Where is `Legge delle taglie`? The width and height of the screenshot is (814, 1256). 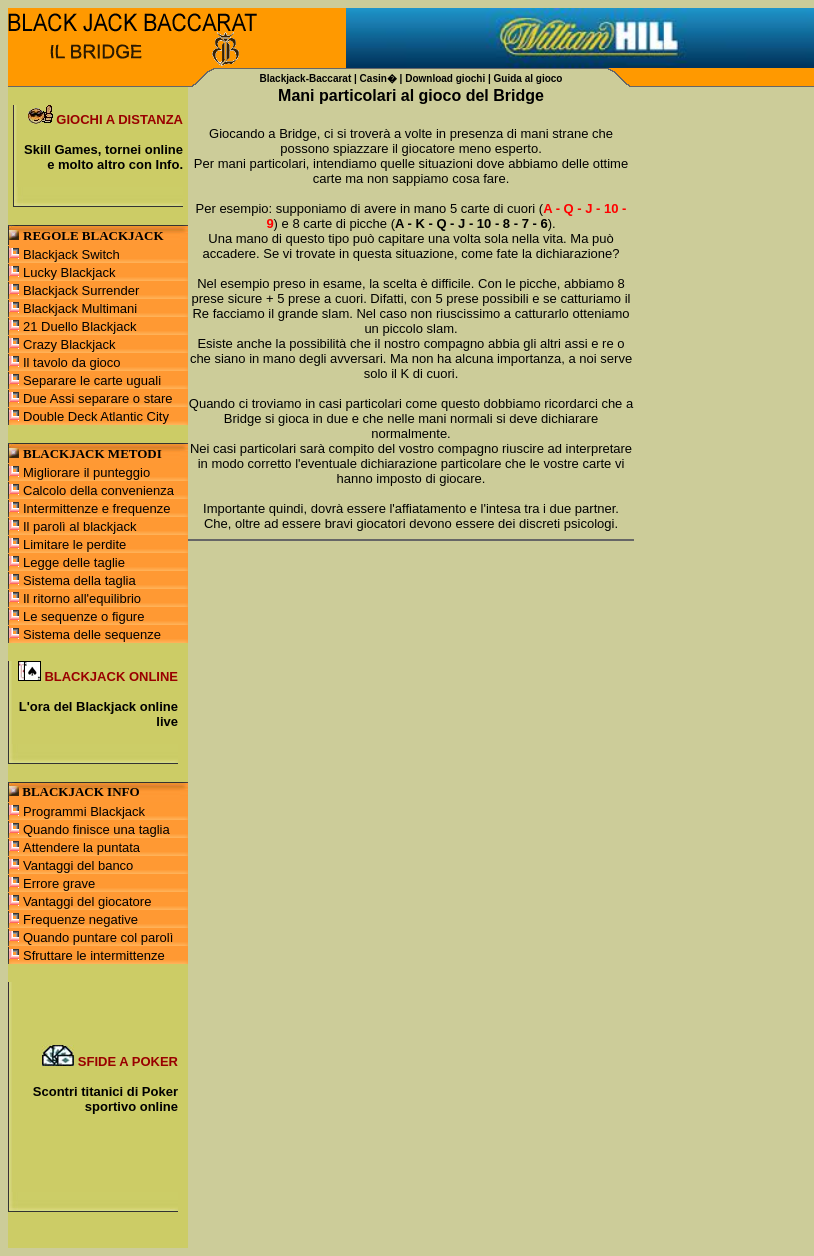
Legge delle taglie is located at coordinates (74, 562).